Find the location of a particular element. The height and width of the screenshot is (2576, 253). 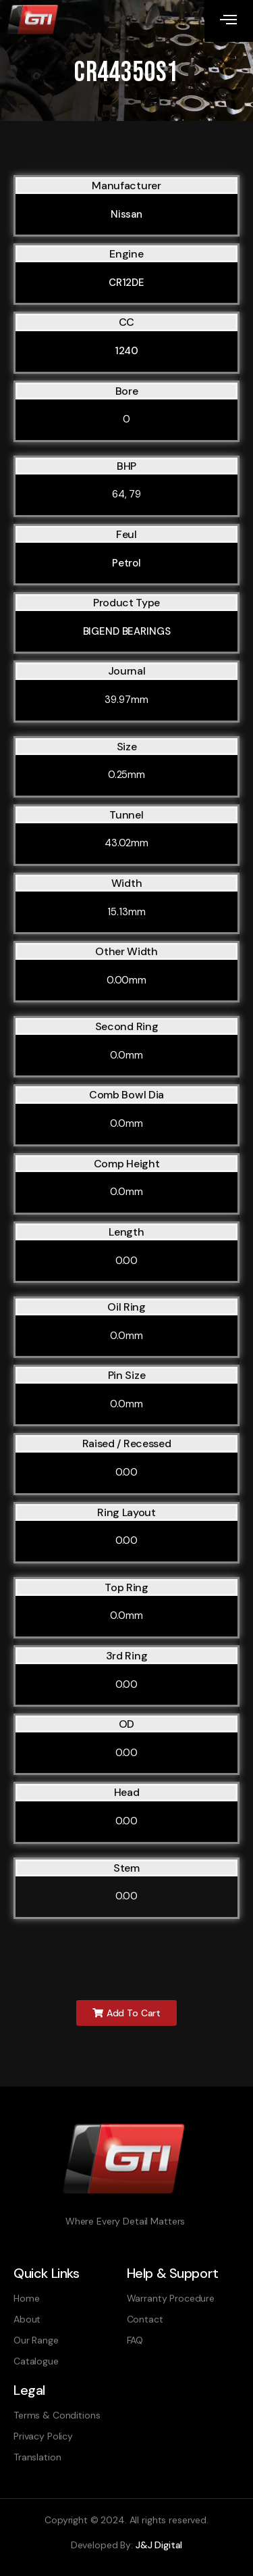

[button] is located at coordinates (126, 2013).